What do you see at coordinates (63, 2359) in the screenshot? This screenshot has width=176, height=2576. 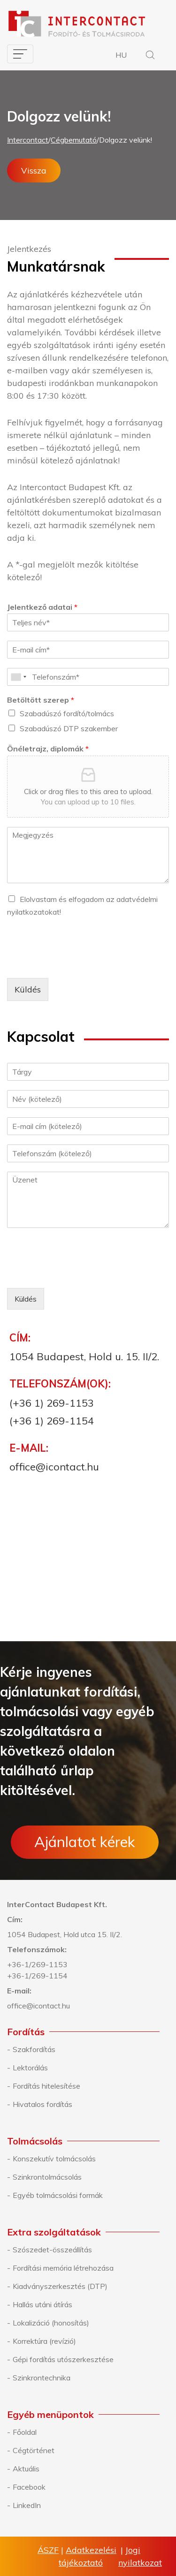 I see `Gépi fordítás utószerkesztése` at bounding box center [63, 2359].